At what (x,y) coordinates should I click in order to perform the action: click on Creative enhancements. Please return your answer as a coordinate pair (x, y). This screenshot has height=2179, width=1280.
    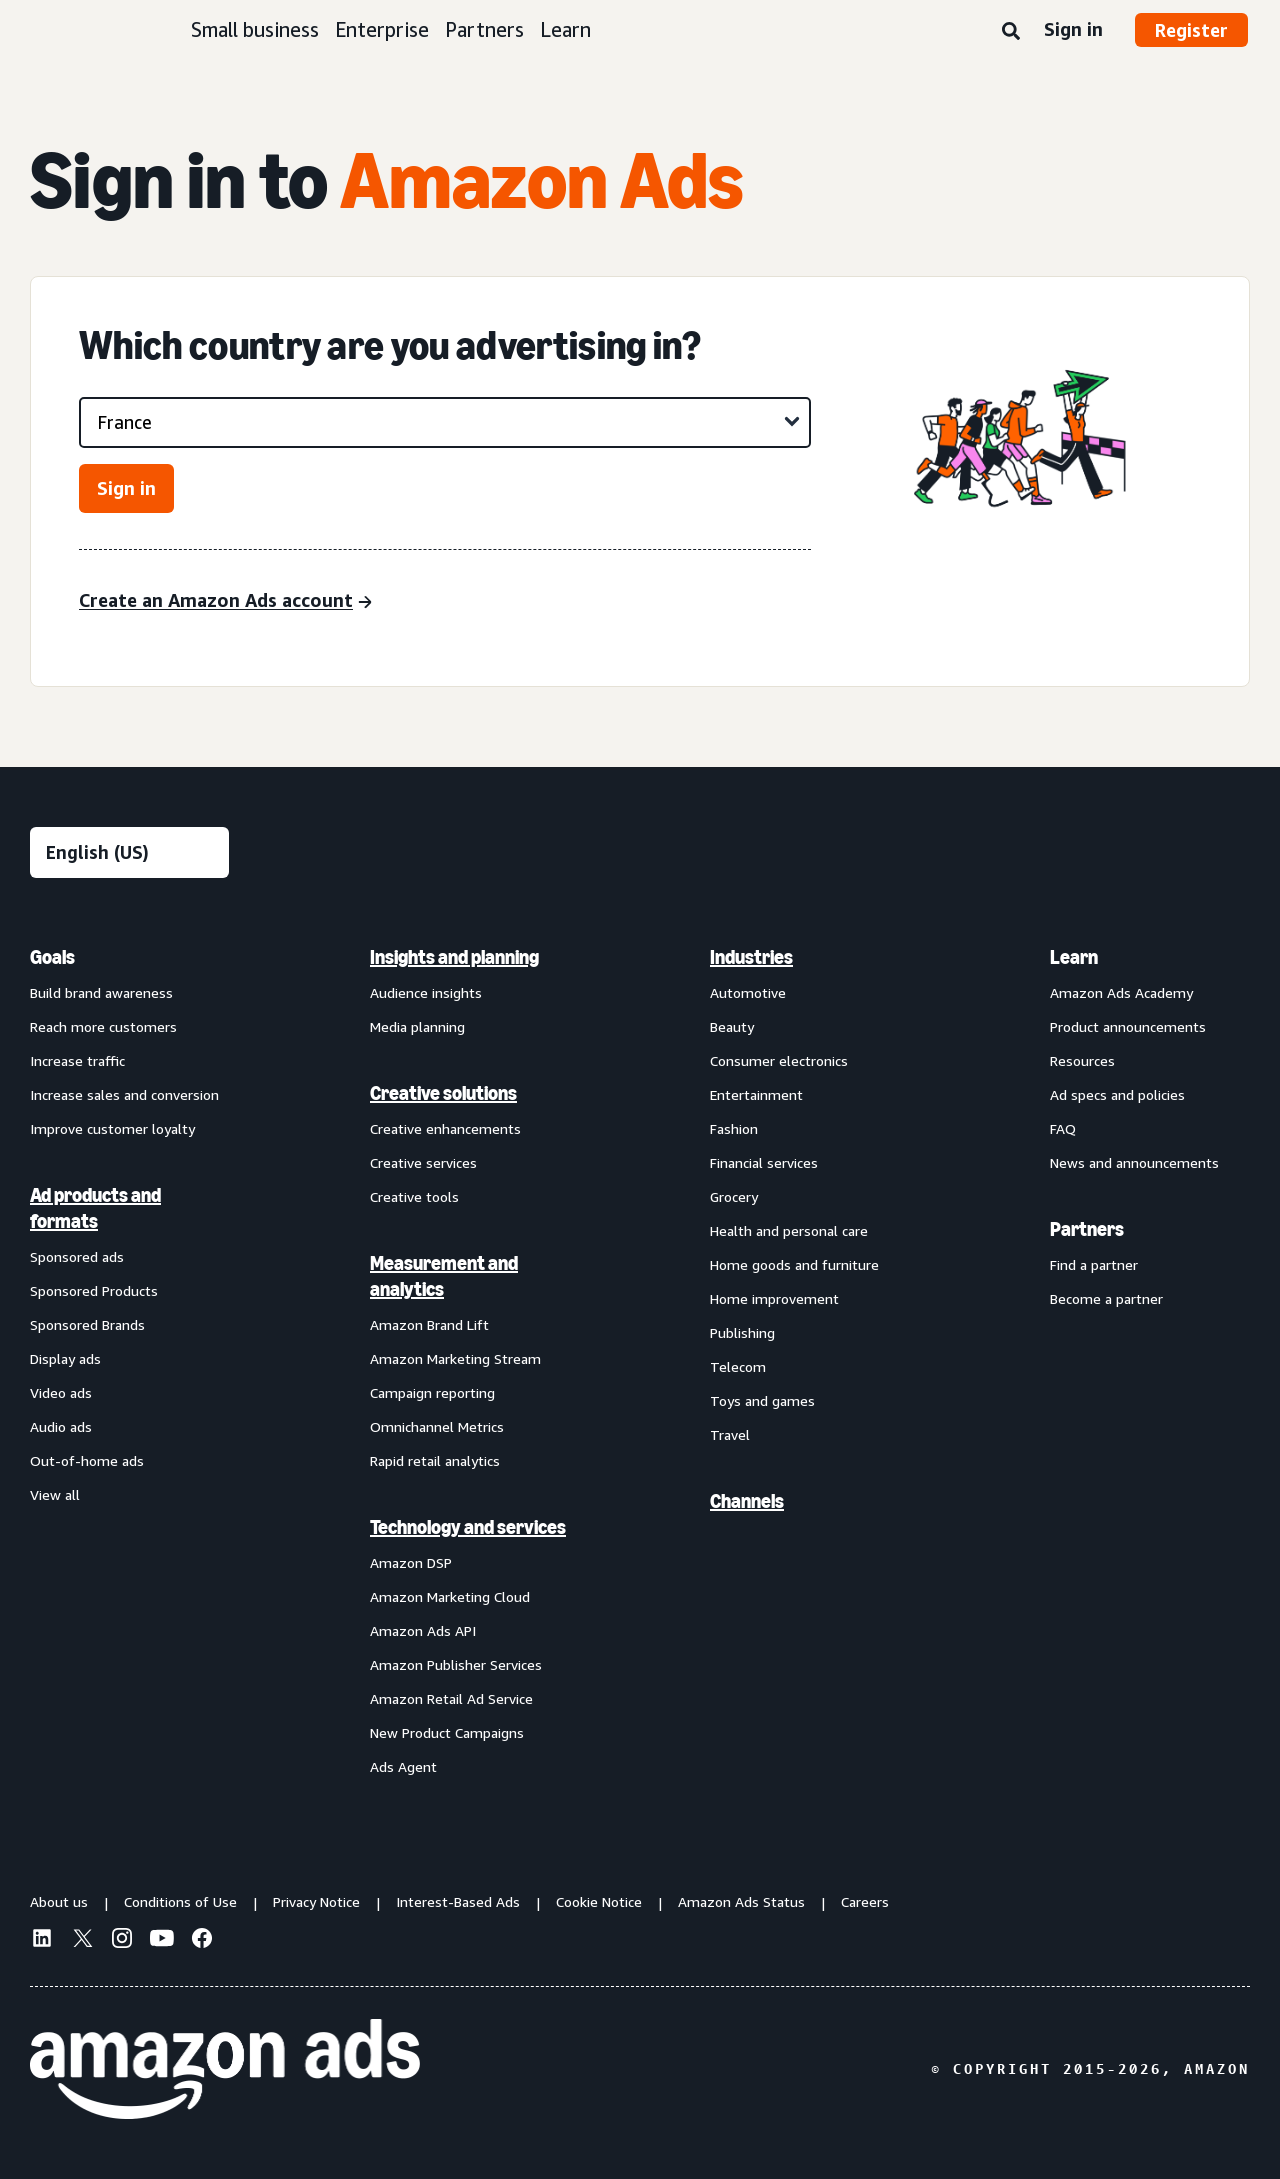
    Looking at the image, I should click on (445, 1128).